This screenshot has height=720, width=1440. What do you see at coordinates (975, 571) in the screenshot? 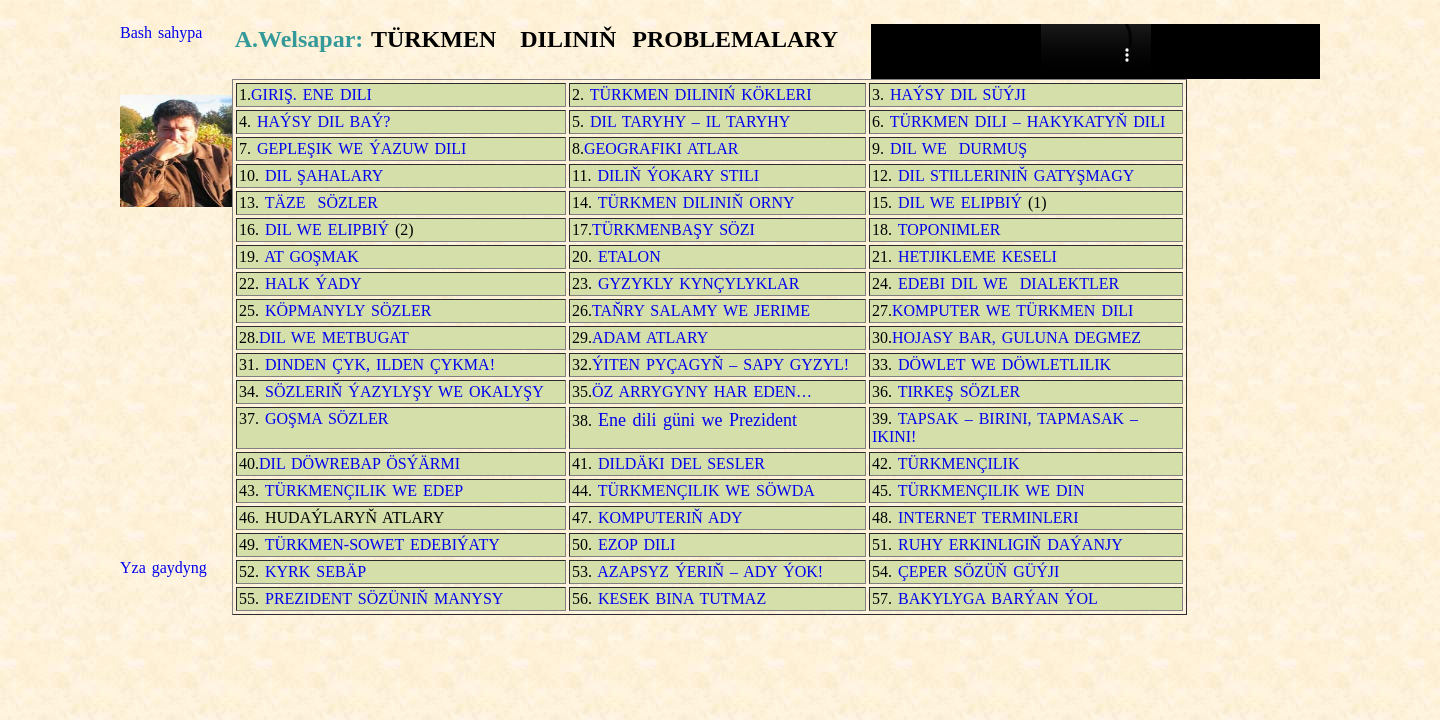
I see `ÇEPER SÖZÜŇ GÜÝJI` at bounding box center [975, 571].